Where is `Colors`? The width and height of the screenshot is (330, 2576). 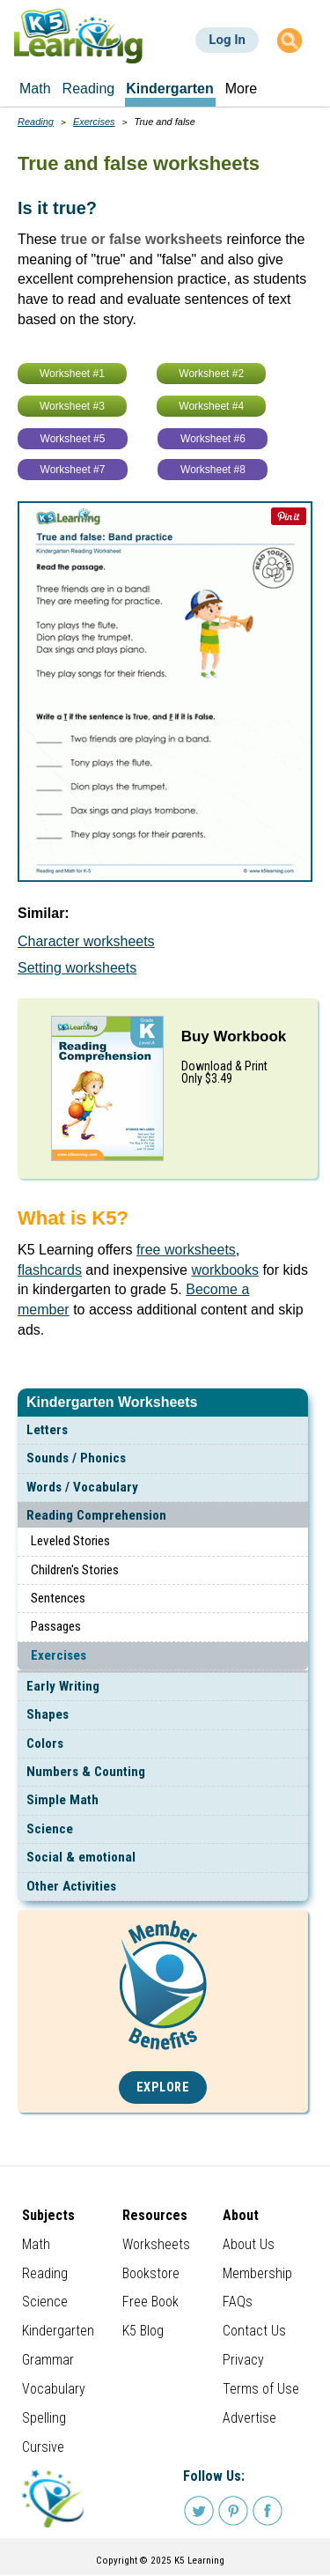 Colors is located at coordinates (44, 1743).